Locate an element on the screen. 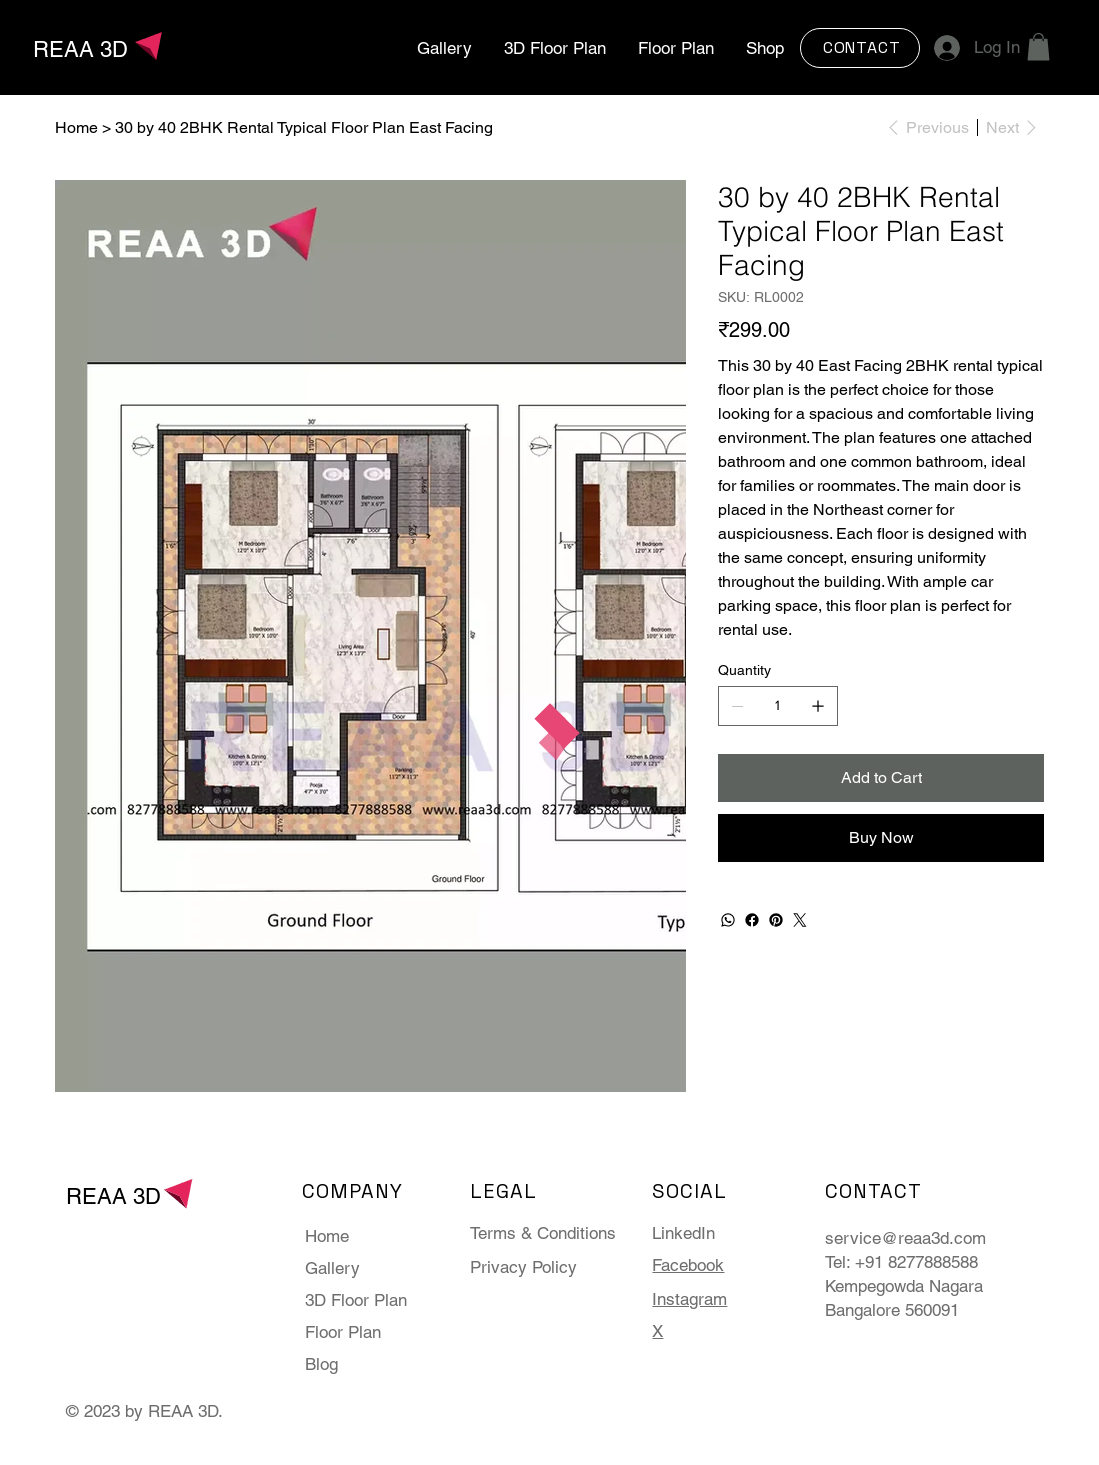 The image size is (1099, 1465). Gallery is located at coordinates (332, 1268).